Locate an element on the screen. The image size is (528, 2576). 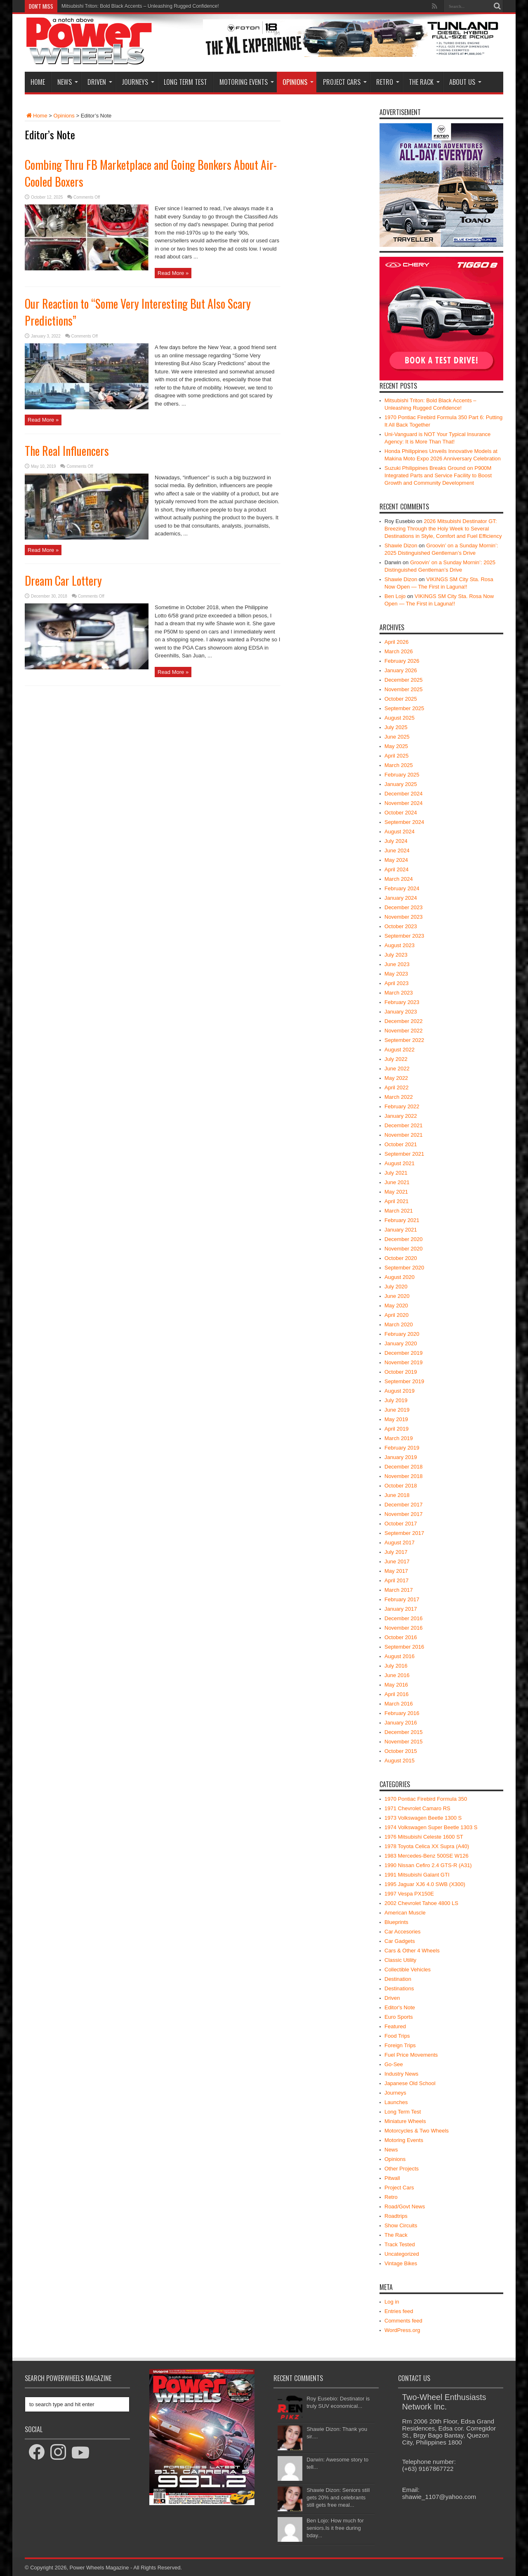
December 2018 is located at coordinates (403, 1467).